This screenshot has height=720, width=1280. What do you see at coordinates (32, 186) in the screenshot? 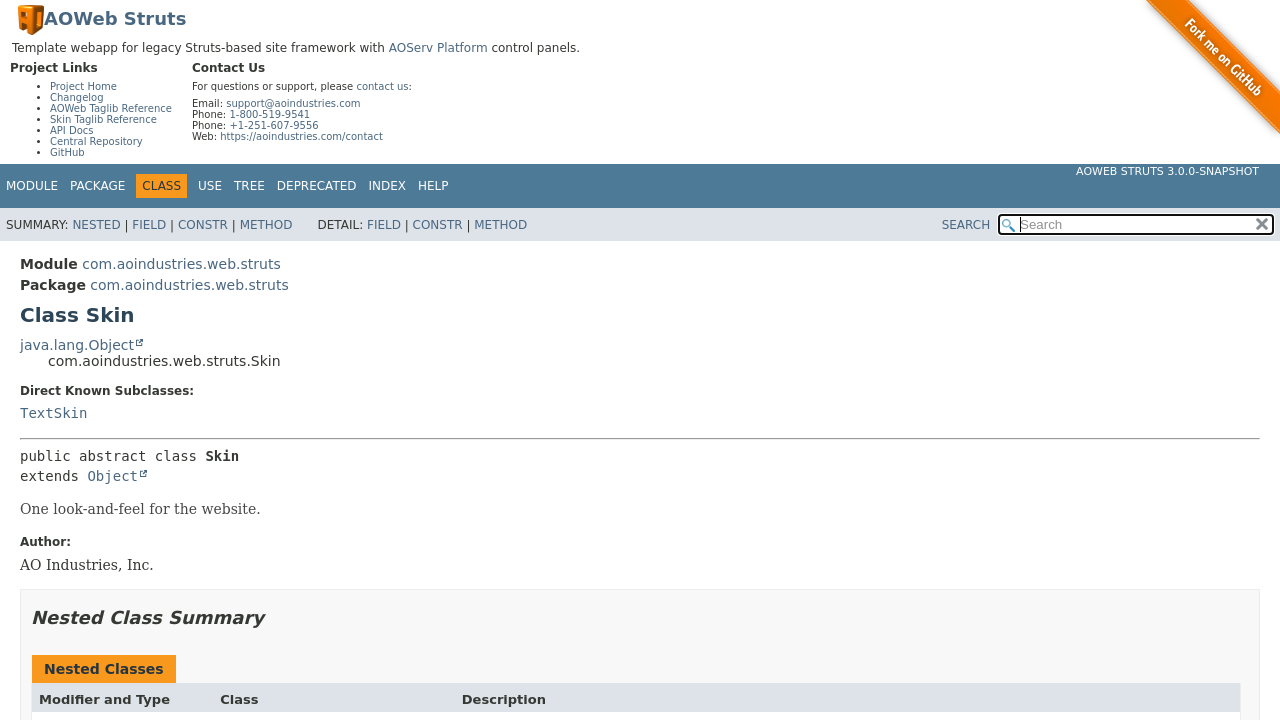
I see `Module` at bounding box center [32, 186].